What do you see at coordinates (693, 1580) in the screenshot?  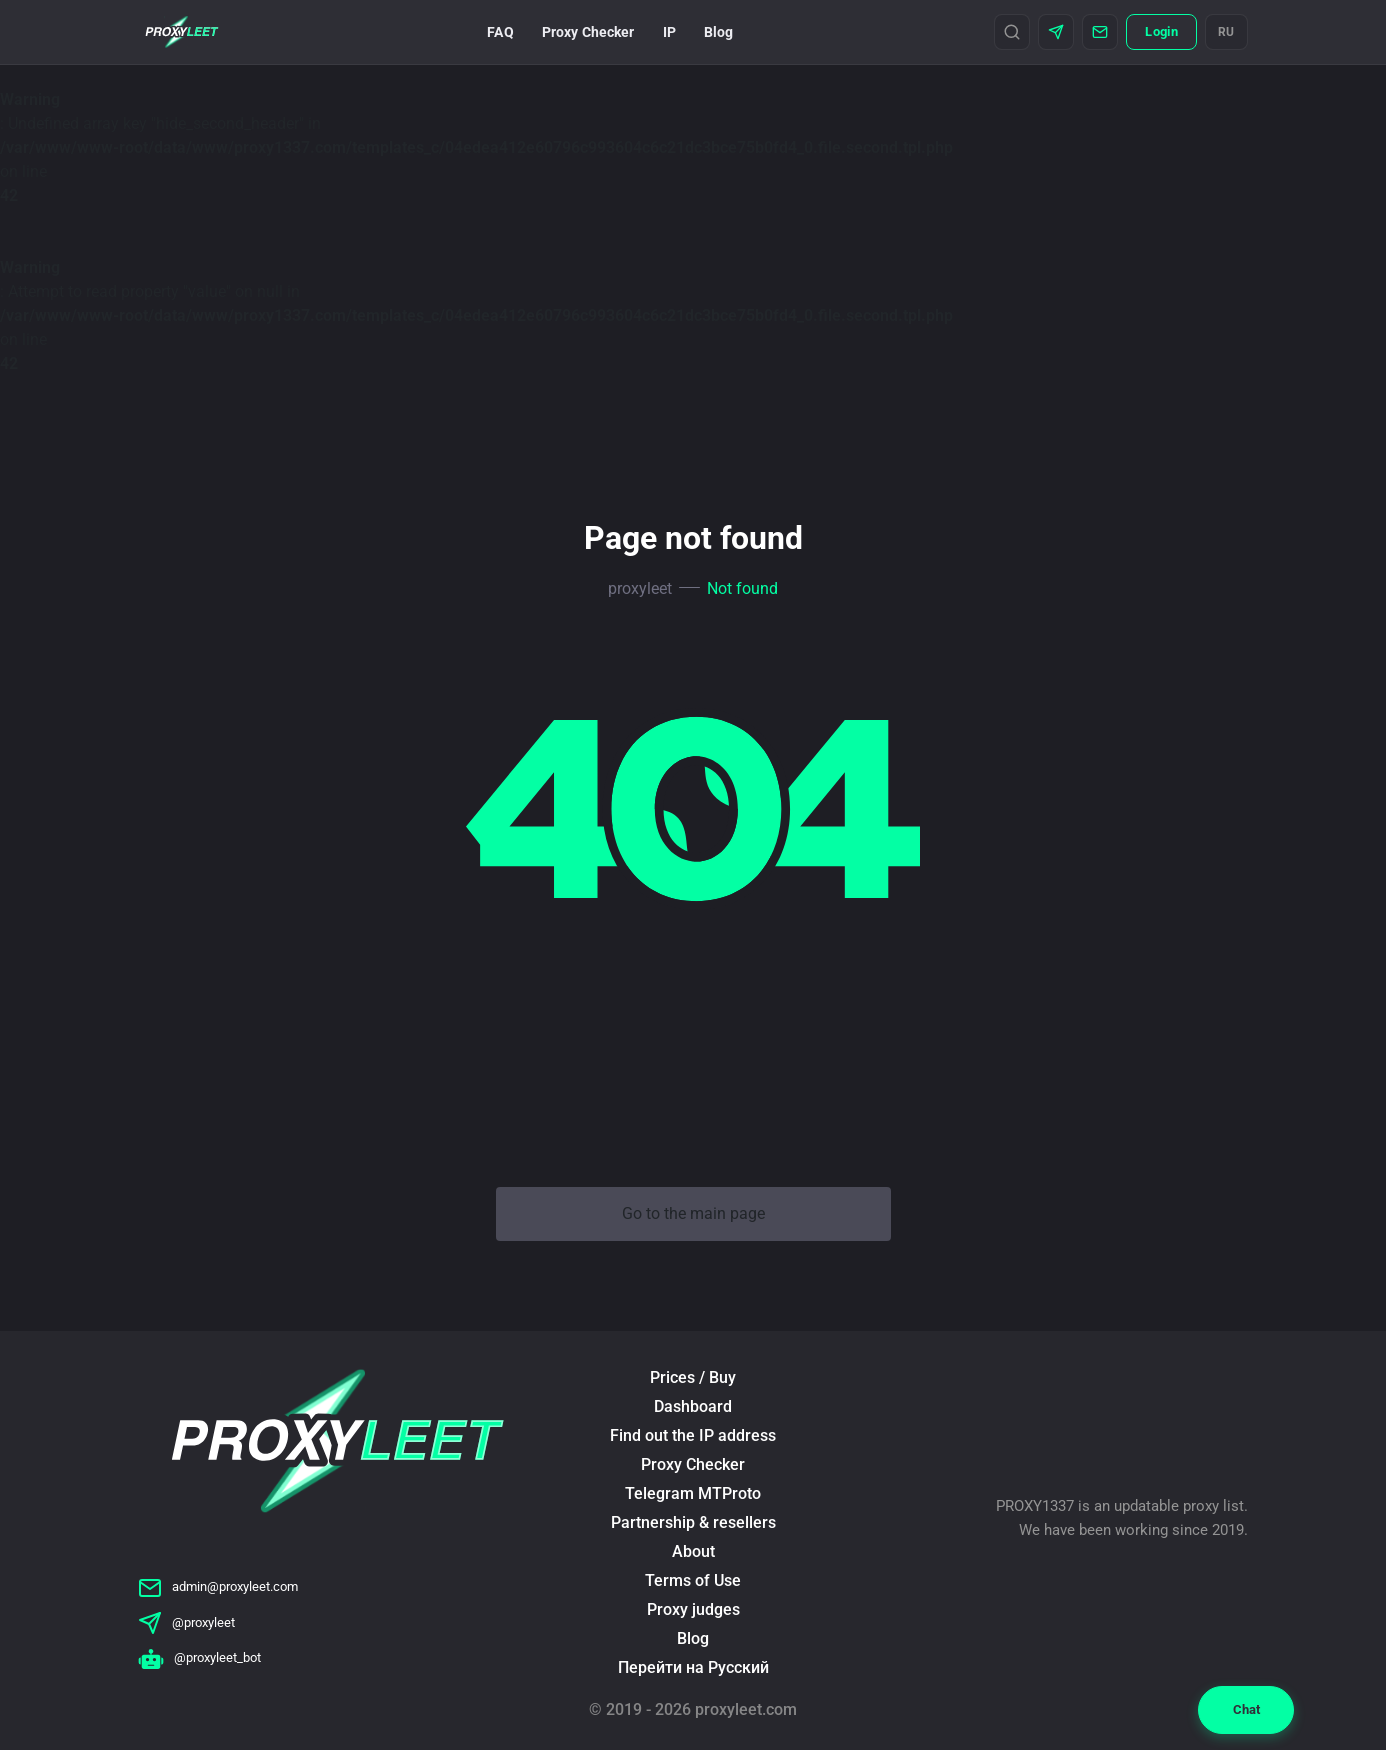 I see `Terms of Use` at bounding box center [693, 1580].